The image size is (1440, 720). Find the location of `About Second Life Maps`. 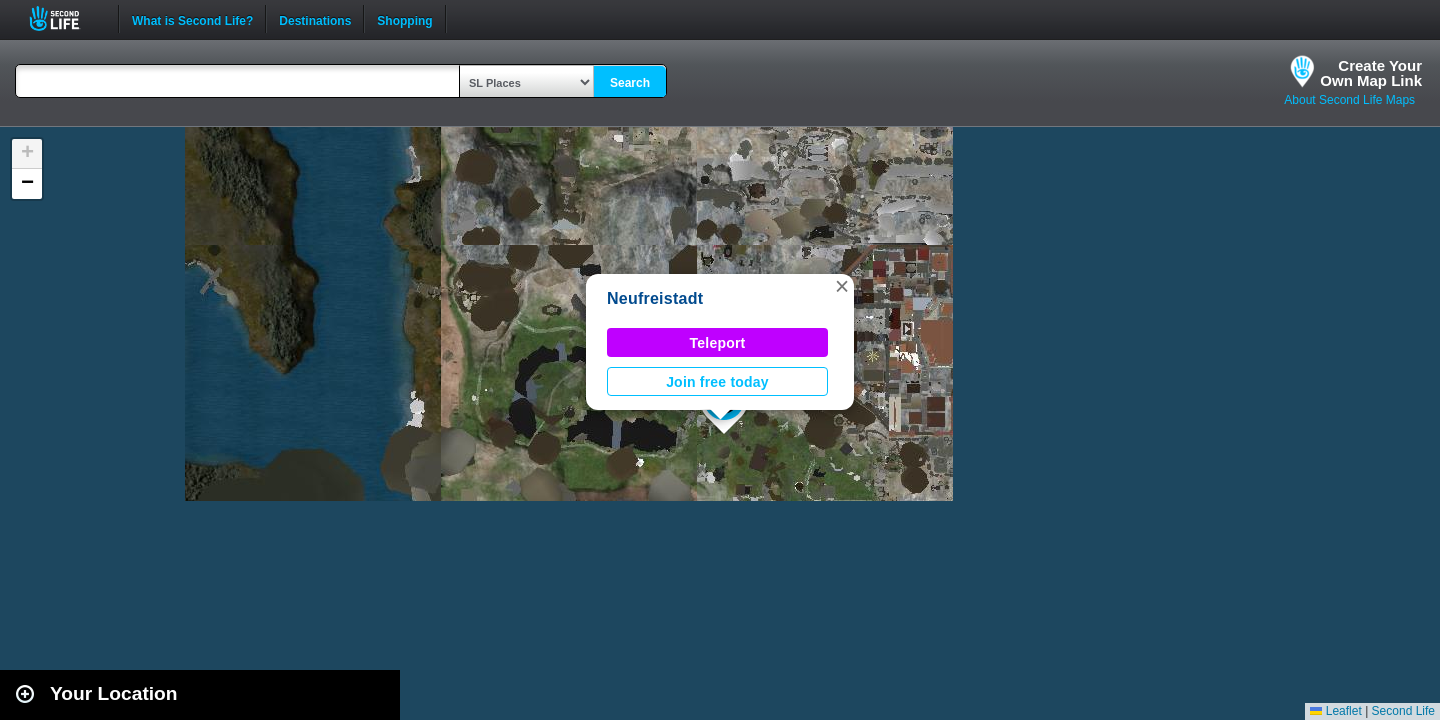

About Second Life Maps is located at coordinates (1349, 100).